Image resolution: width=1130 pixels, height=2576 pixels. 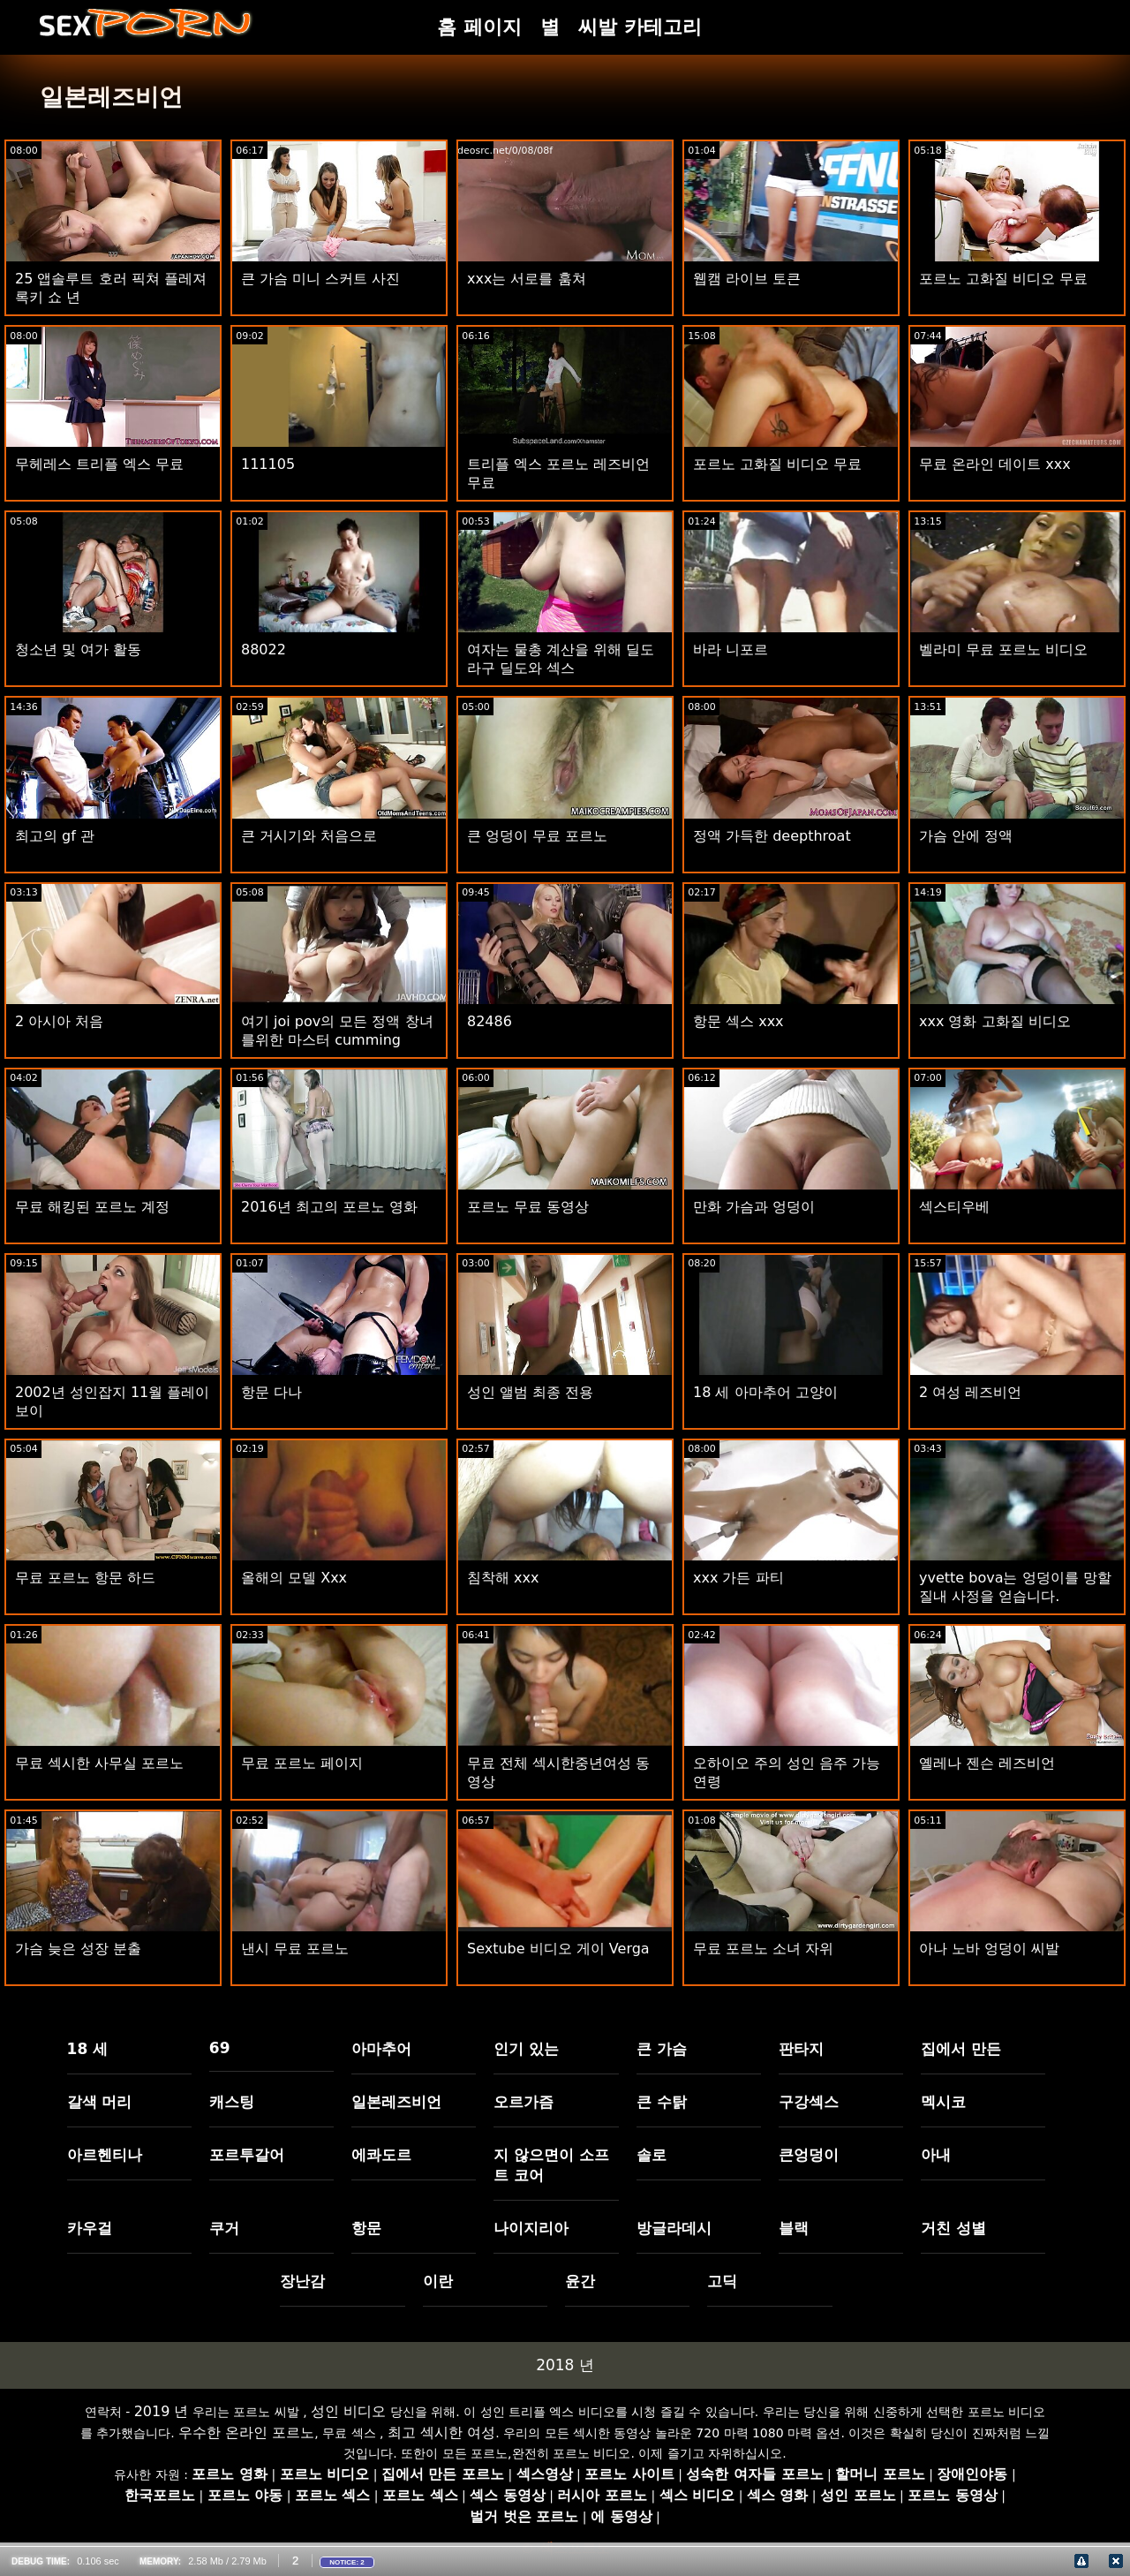 I want to click on 무료 포르노 소녀 자위, so click(x=763, y=1948).